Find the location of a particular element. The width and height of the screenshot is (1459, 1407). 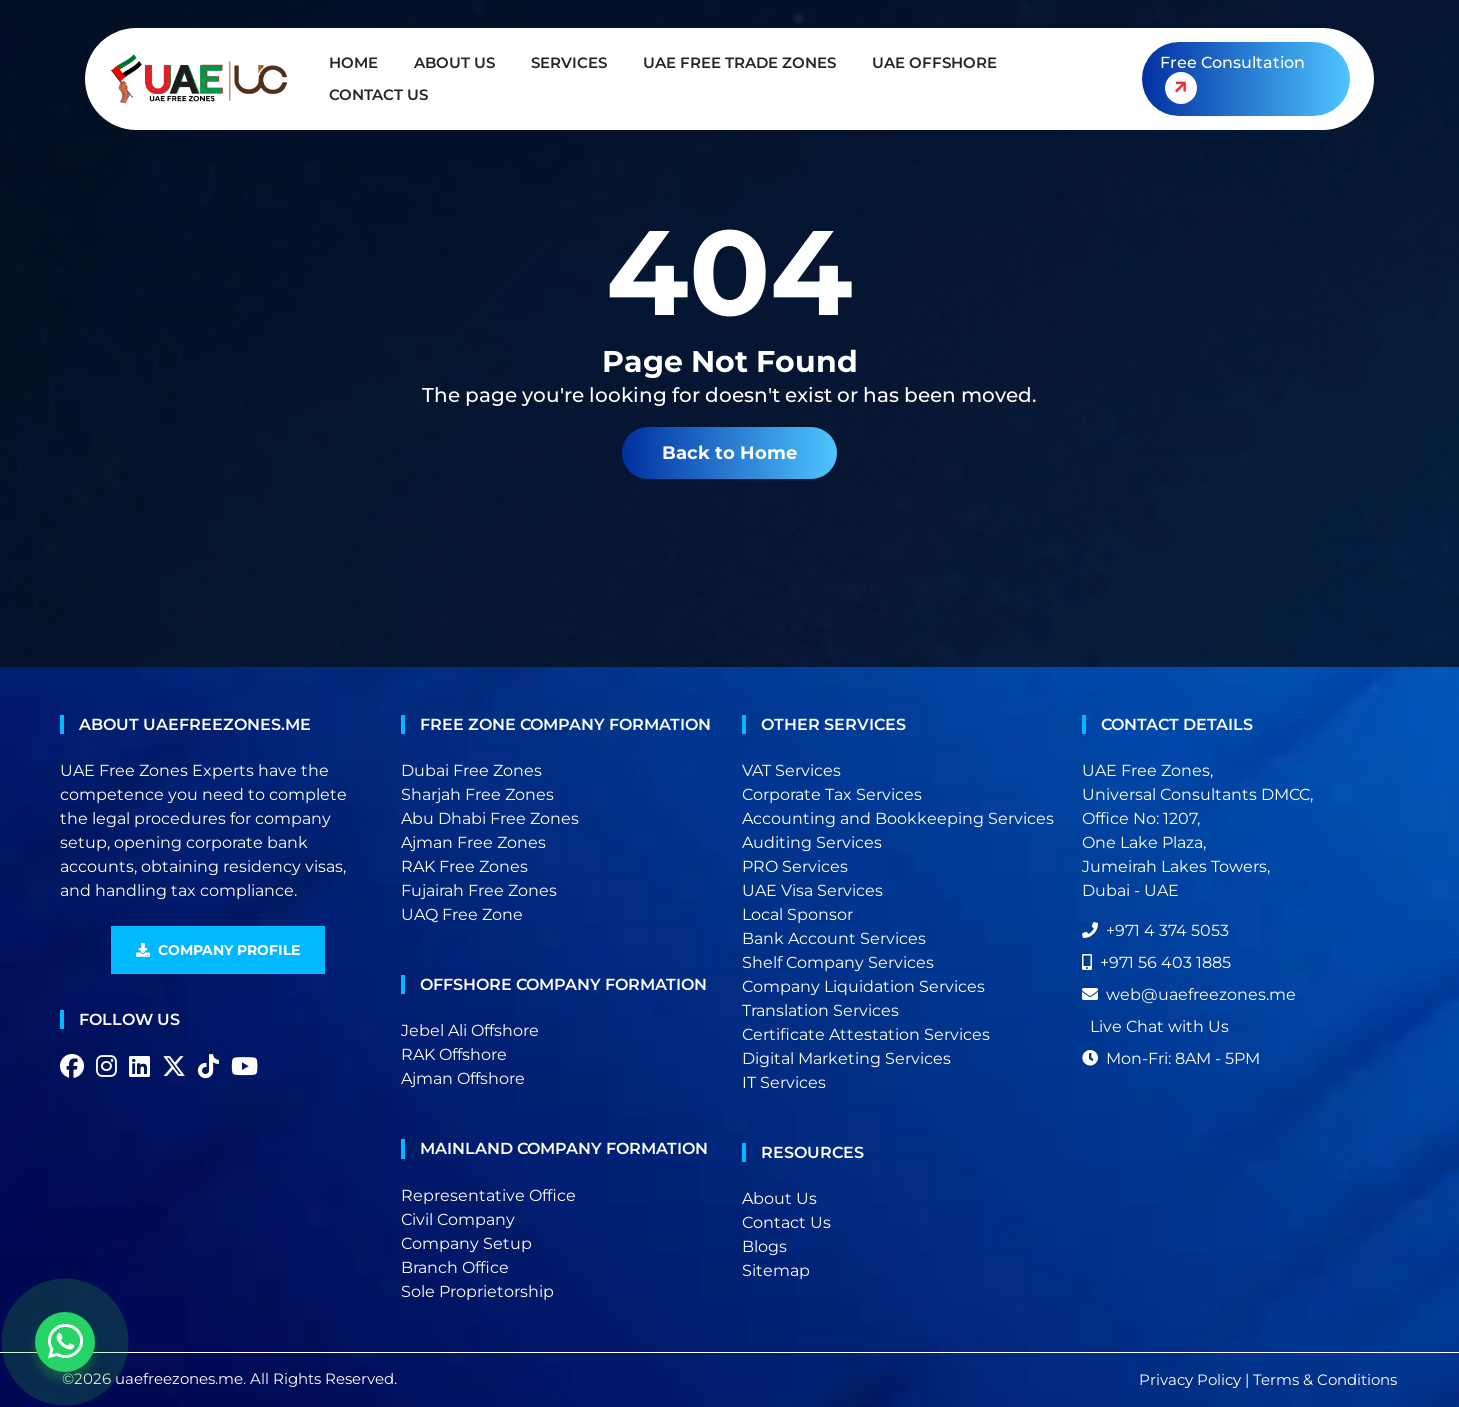

Auditing Services is located at coordinates (812, 842).